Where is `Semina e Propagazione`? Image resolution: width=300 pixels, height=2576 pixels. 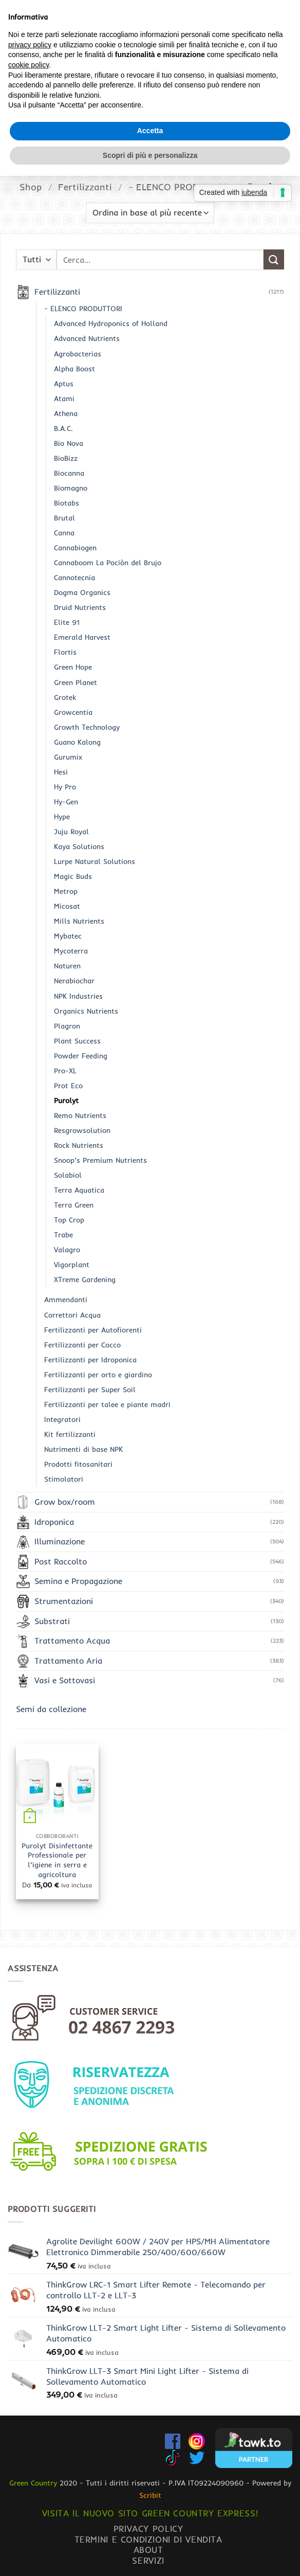
Semina e Propagazione is located at coordinates (78, 1581).